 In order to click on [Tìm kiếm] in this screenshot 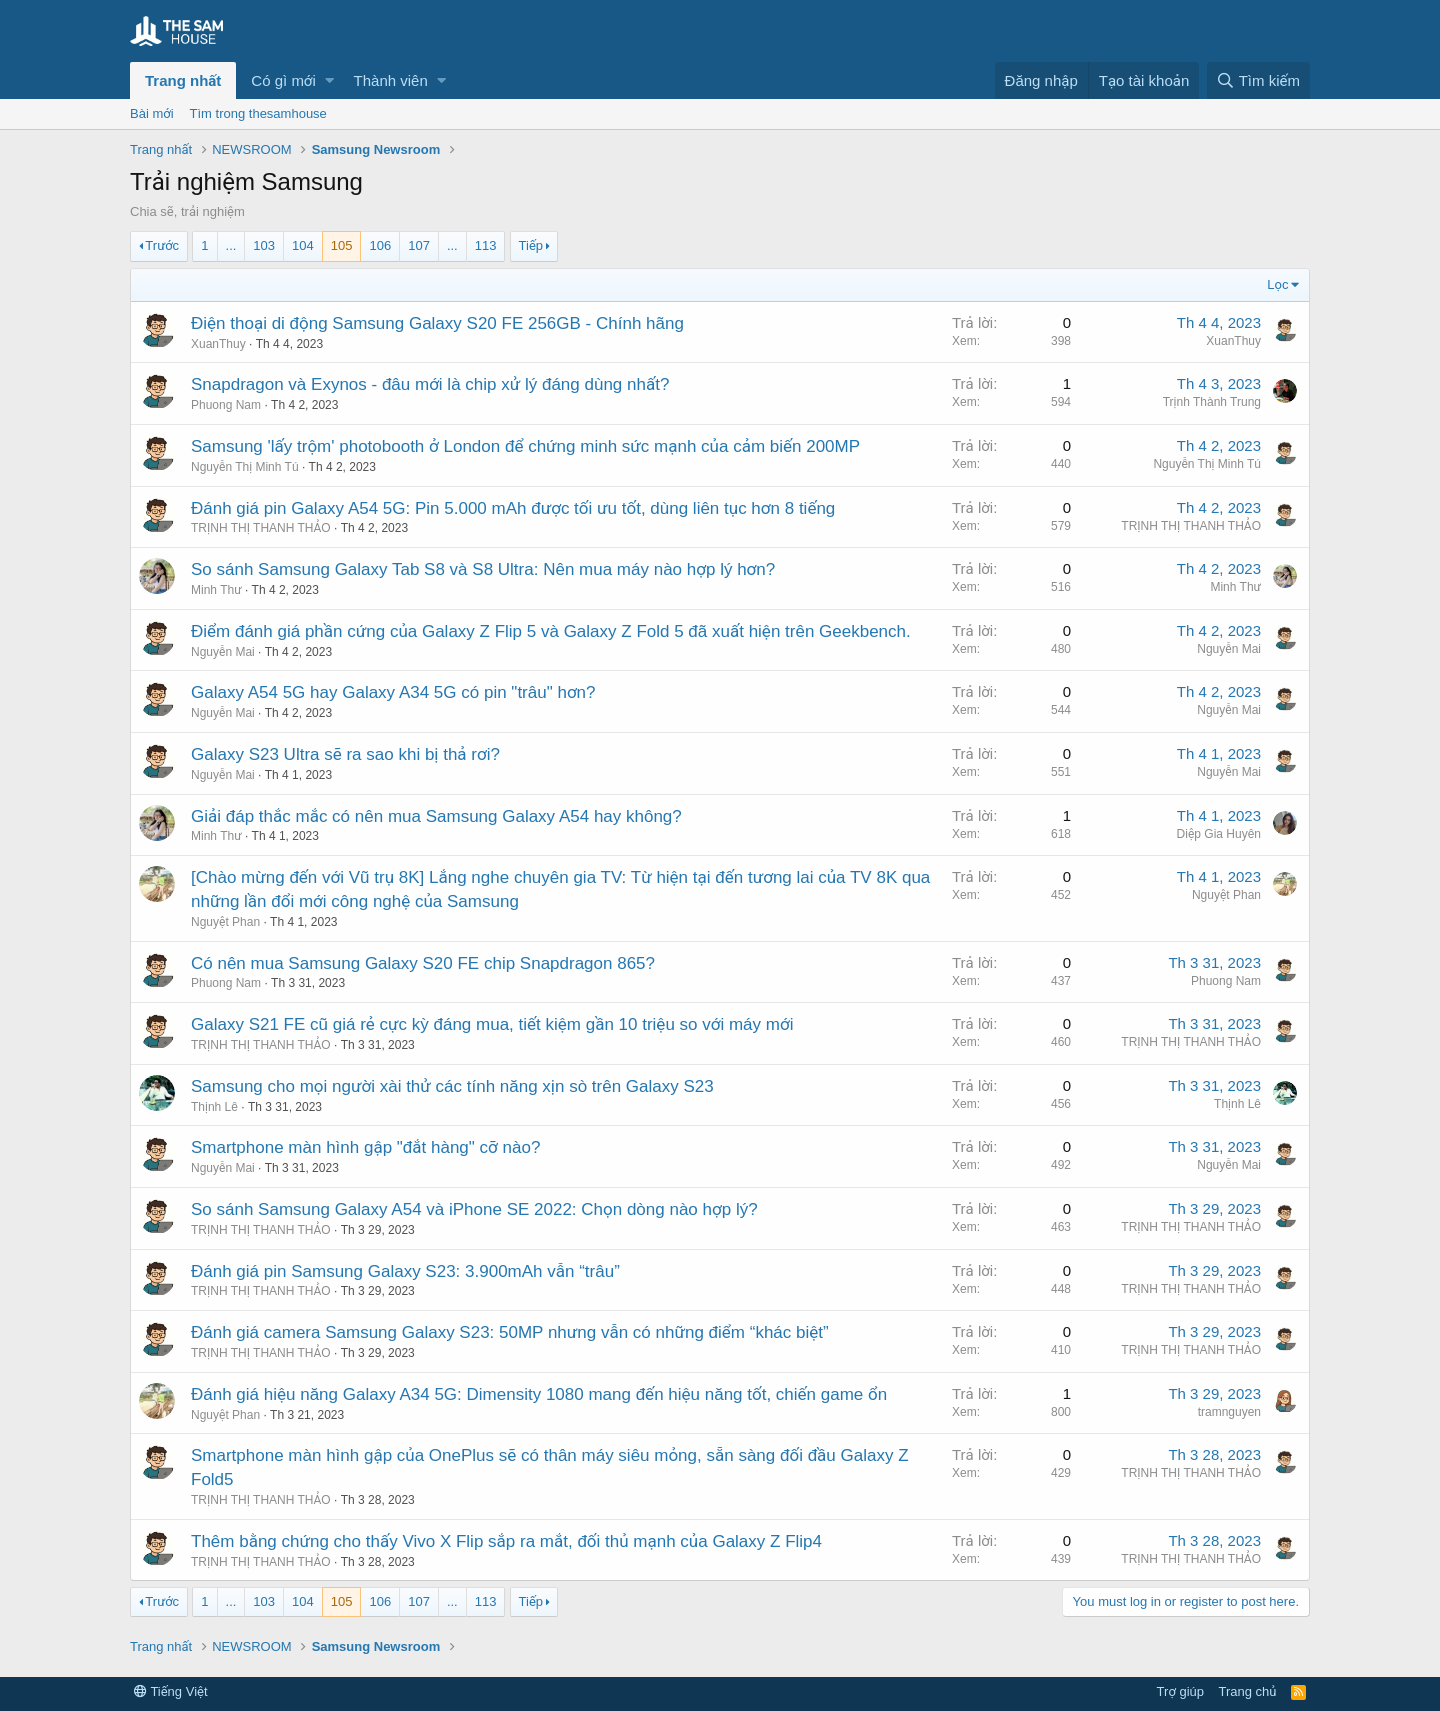, I will do `click(1258, 80)`.